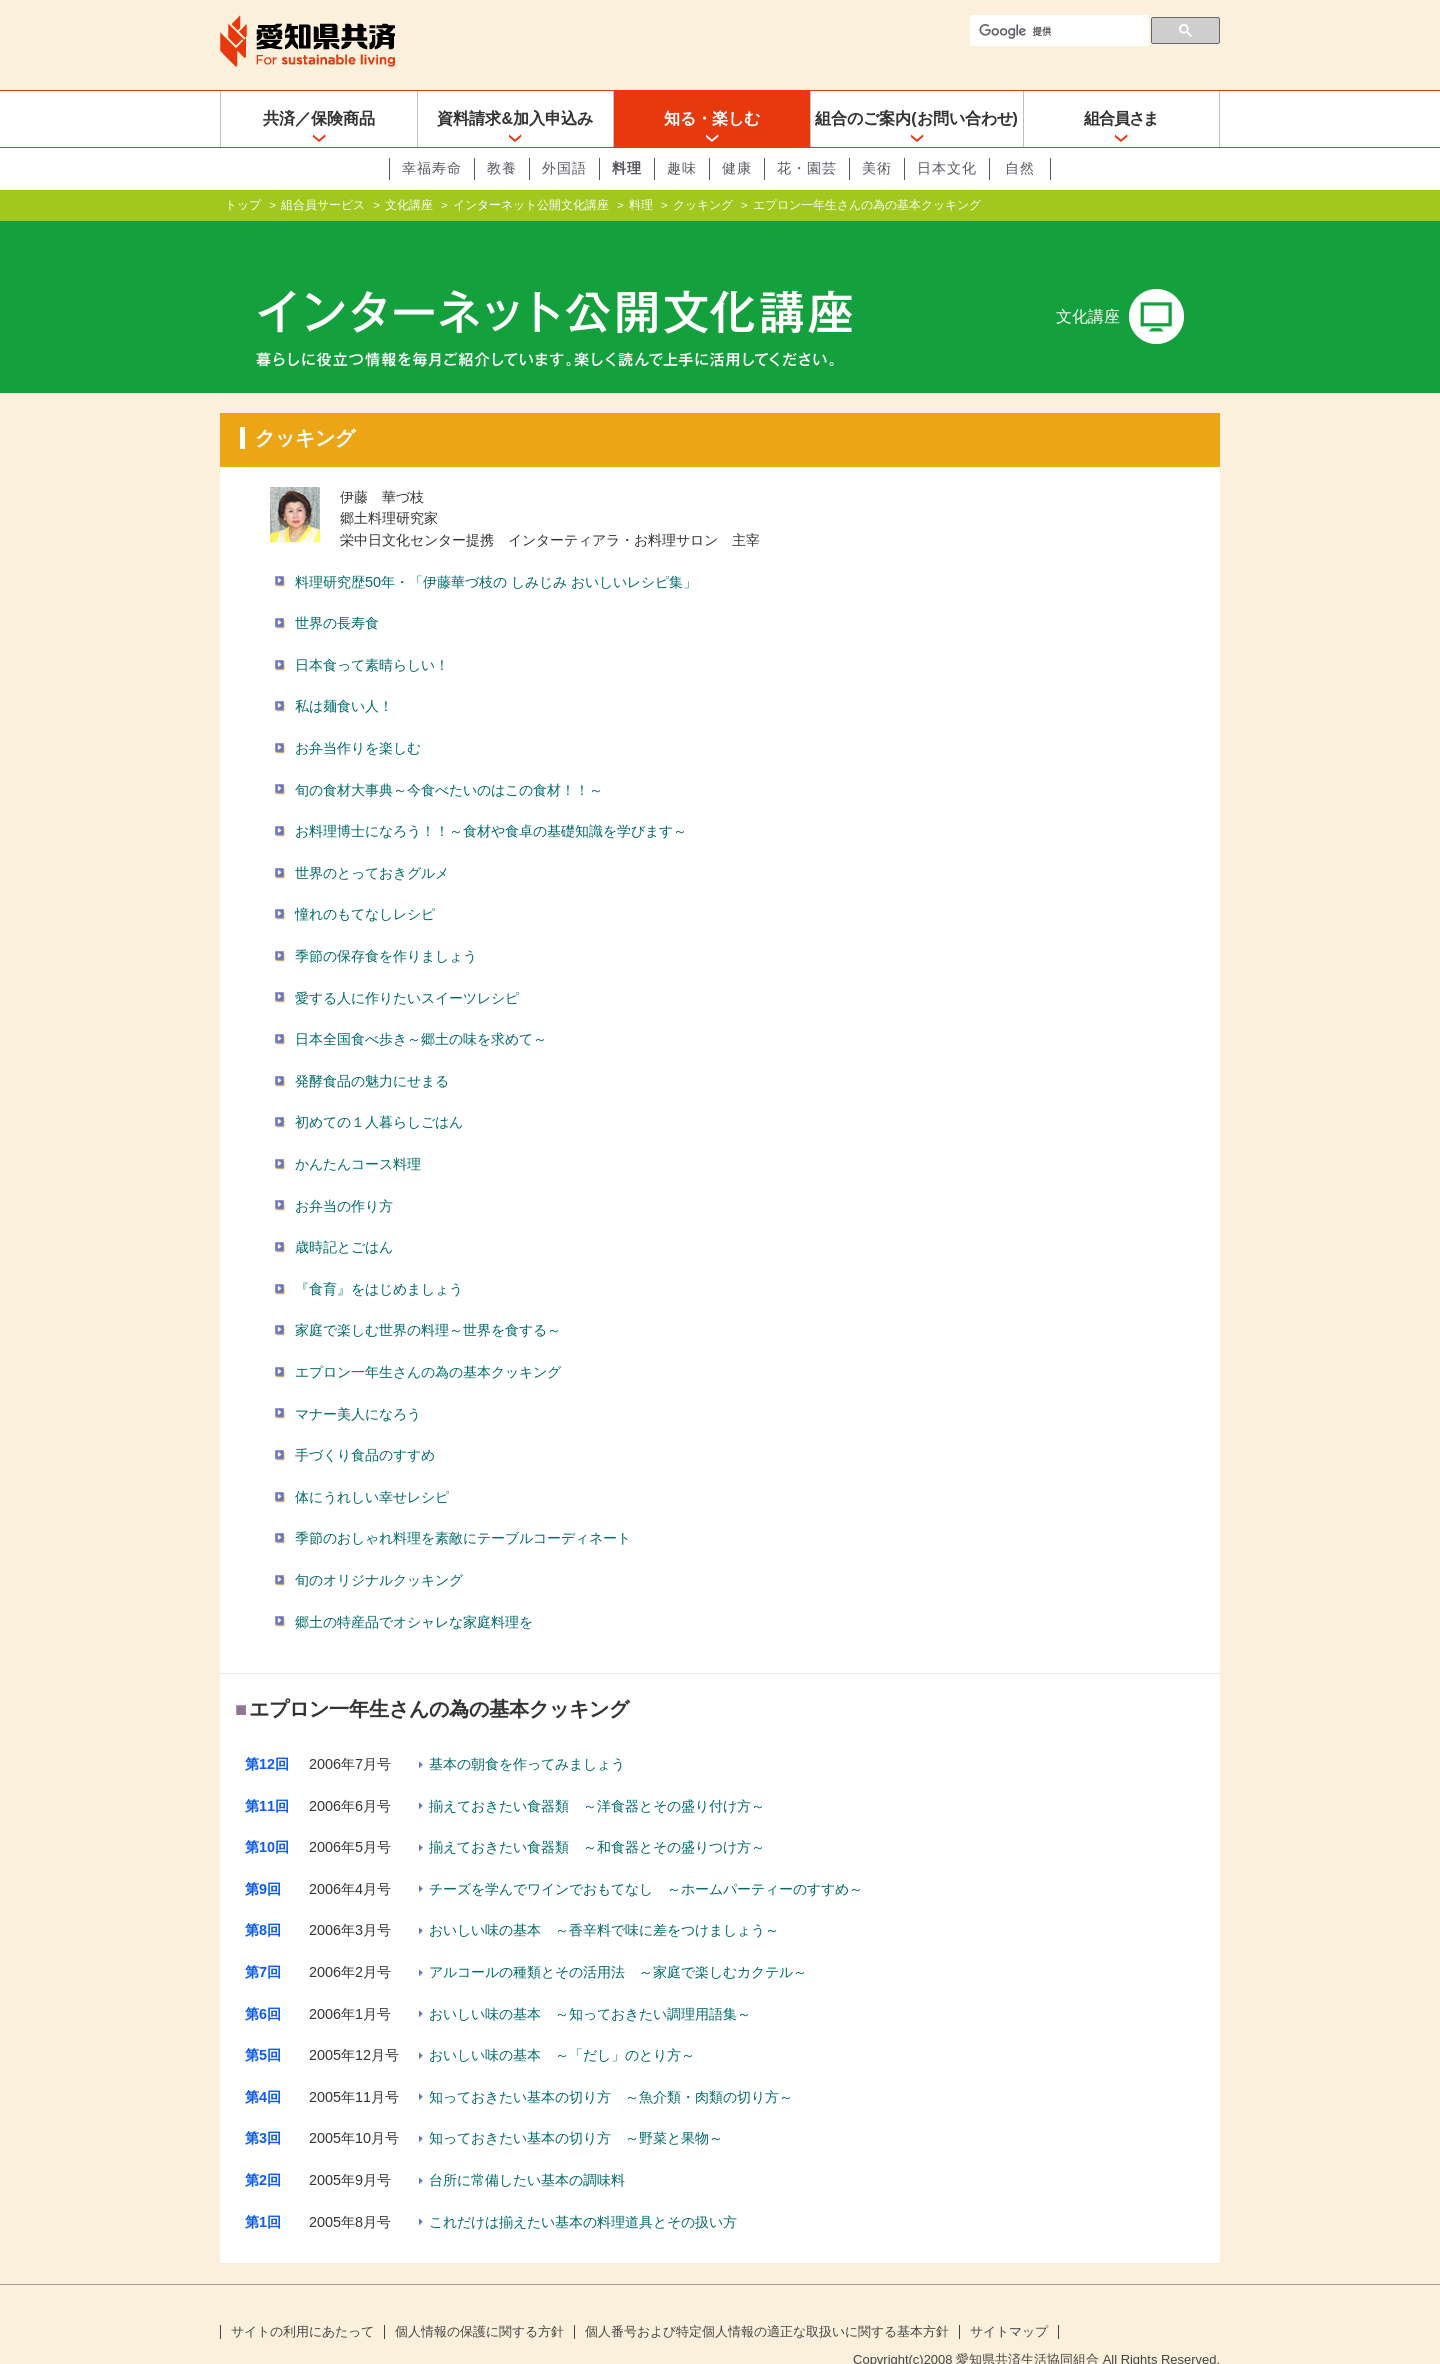 The image size is (1440, 2364). I want to click on 幸福寿命, so click(432, 168).